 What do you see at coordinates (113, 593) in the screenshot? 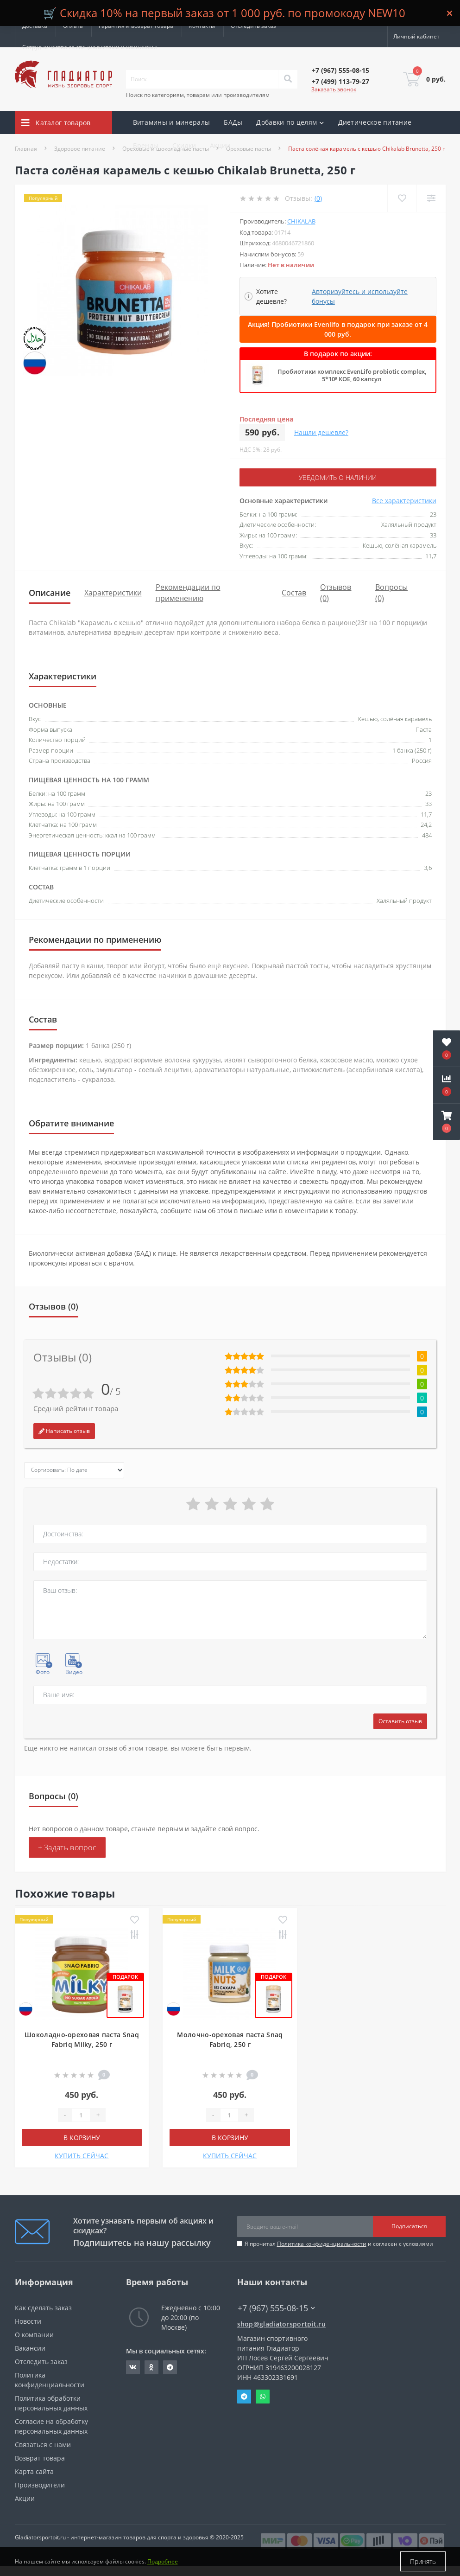
I see `Характеристики` at bounding box center [113, 593].